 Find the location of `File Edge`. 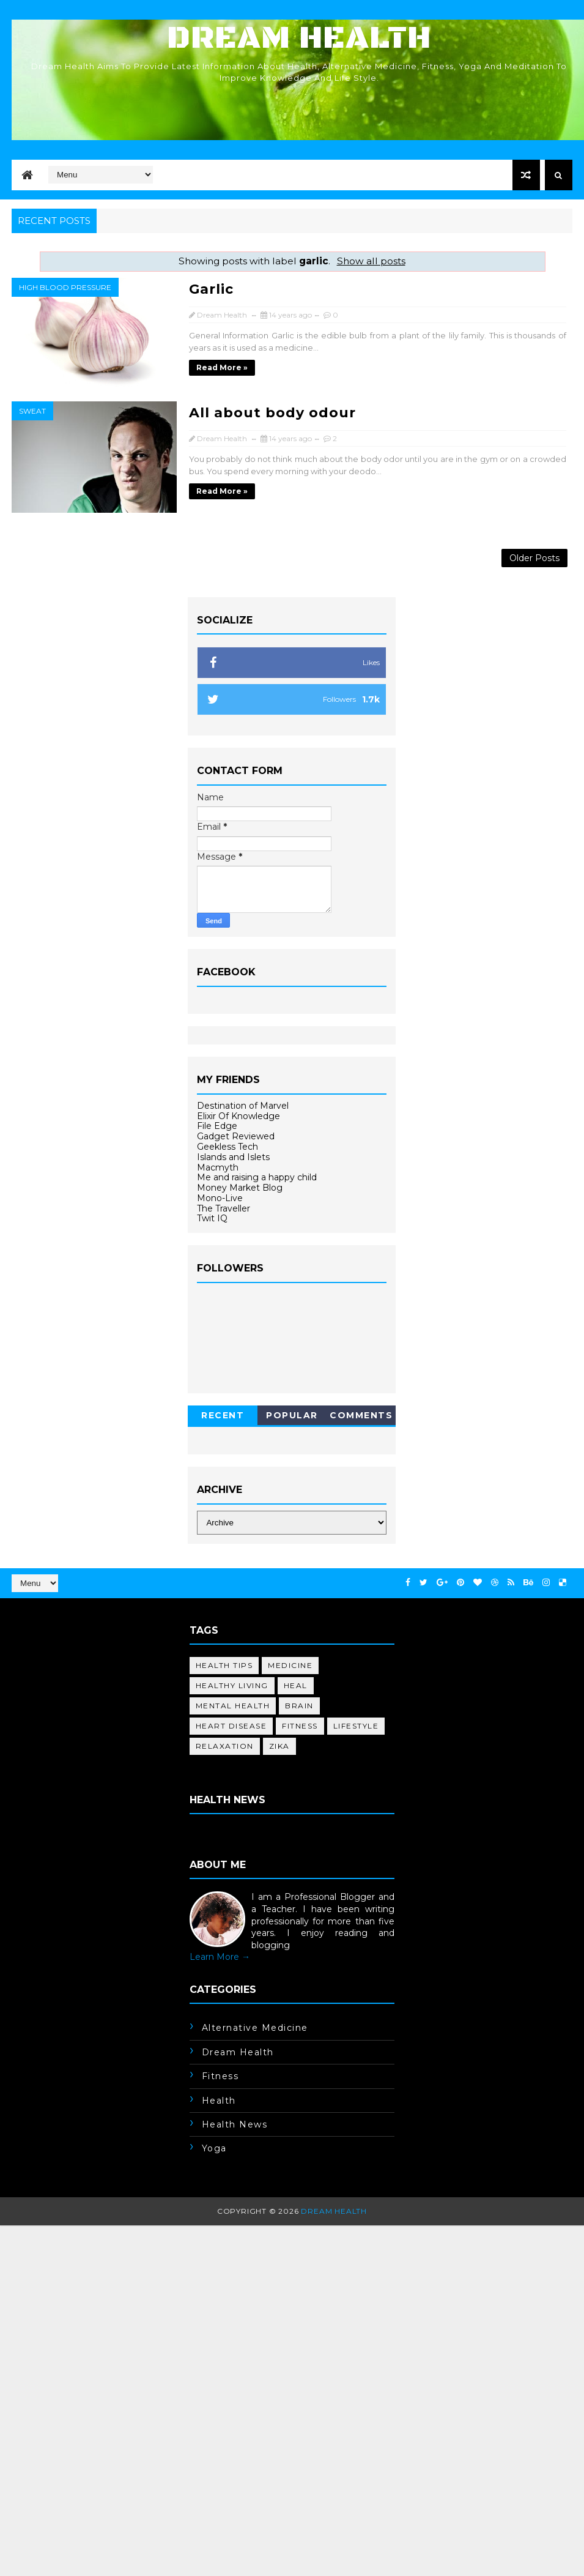

File Edge is located at coordinates (217, 1125).